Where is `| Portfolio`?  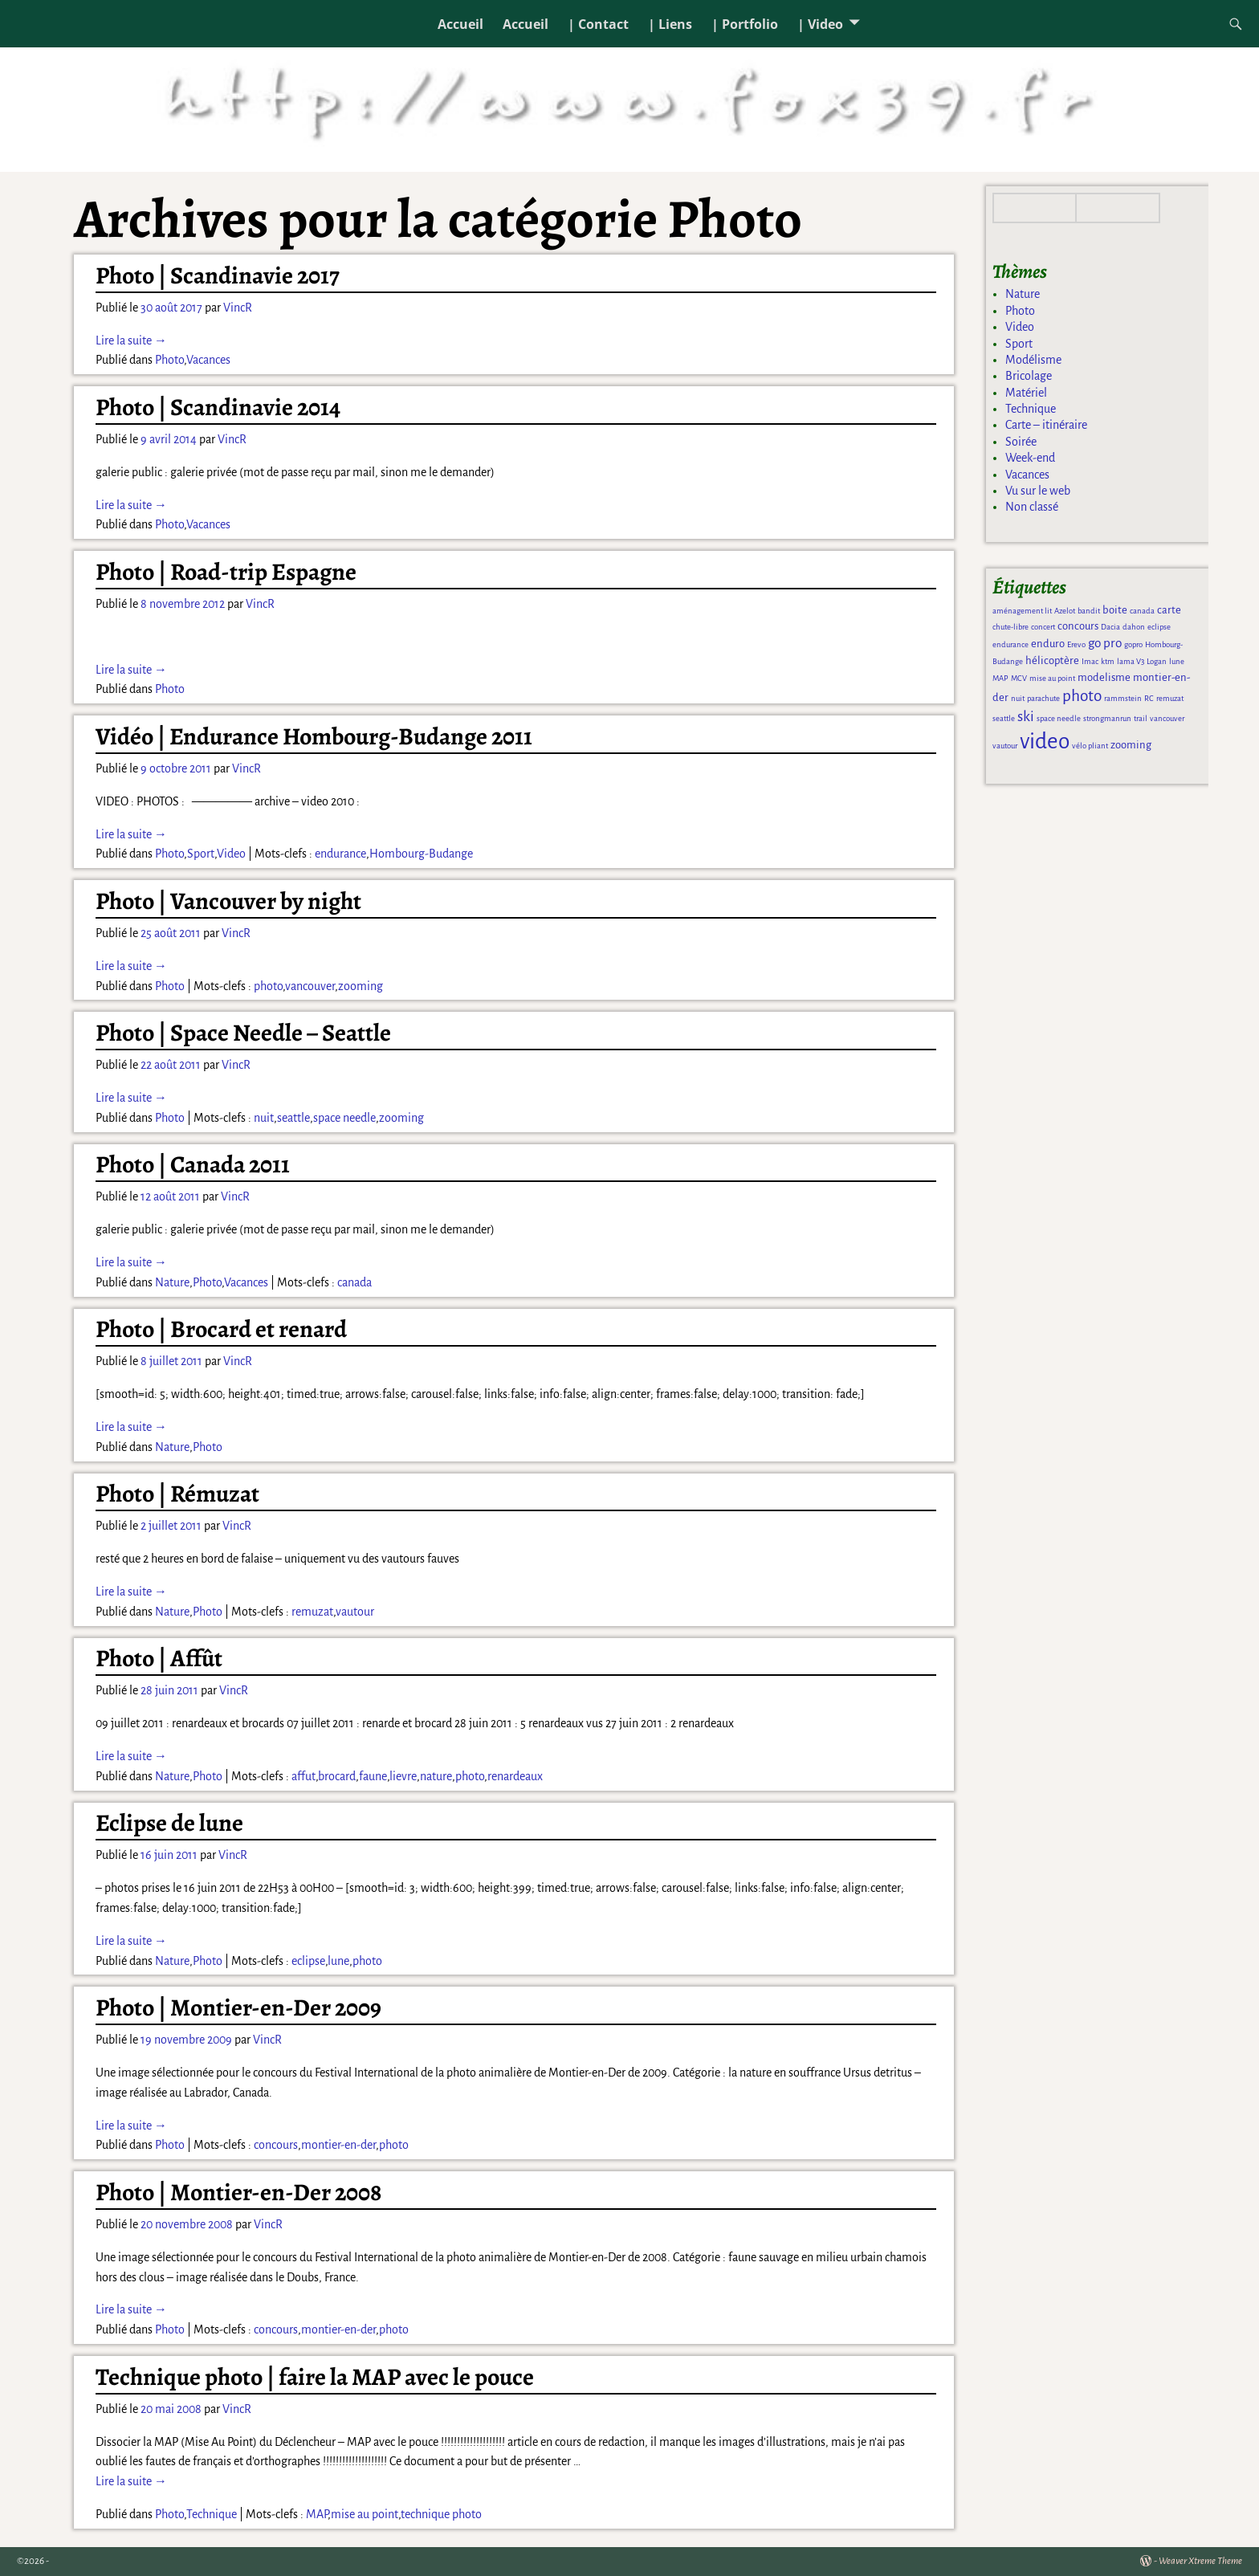 | Portfolio is located at coordinates (744, 24).